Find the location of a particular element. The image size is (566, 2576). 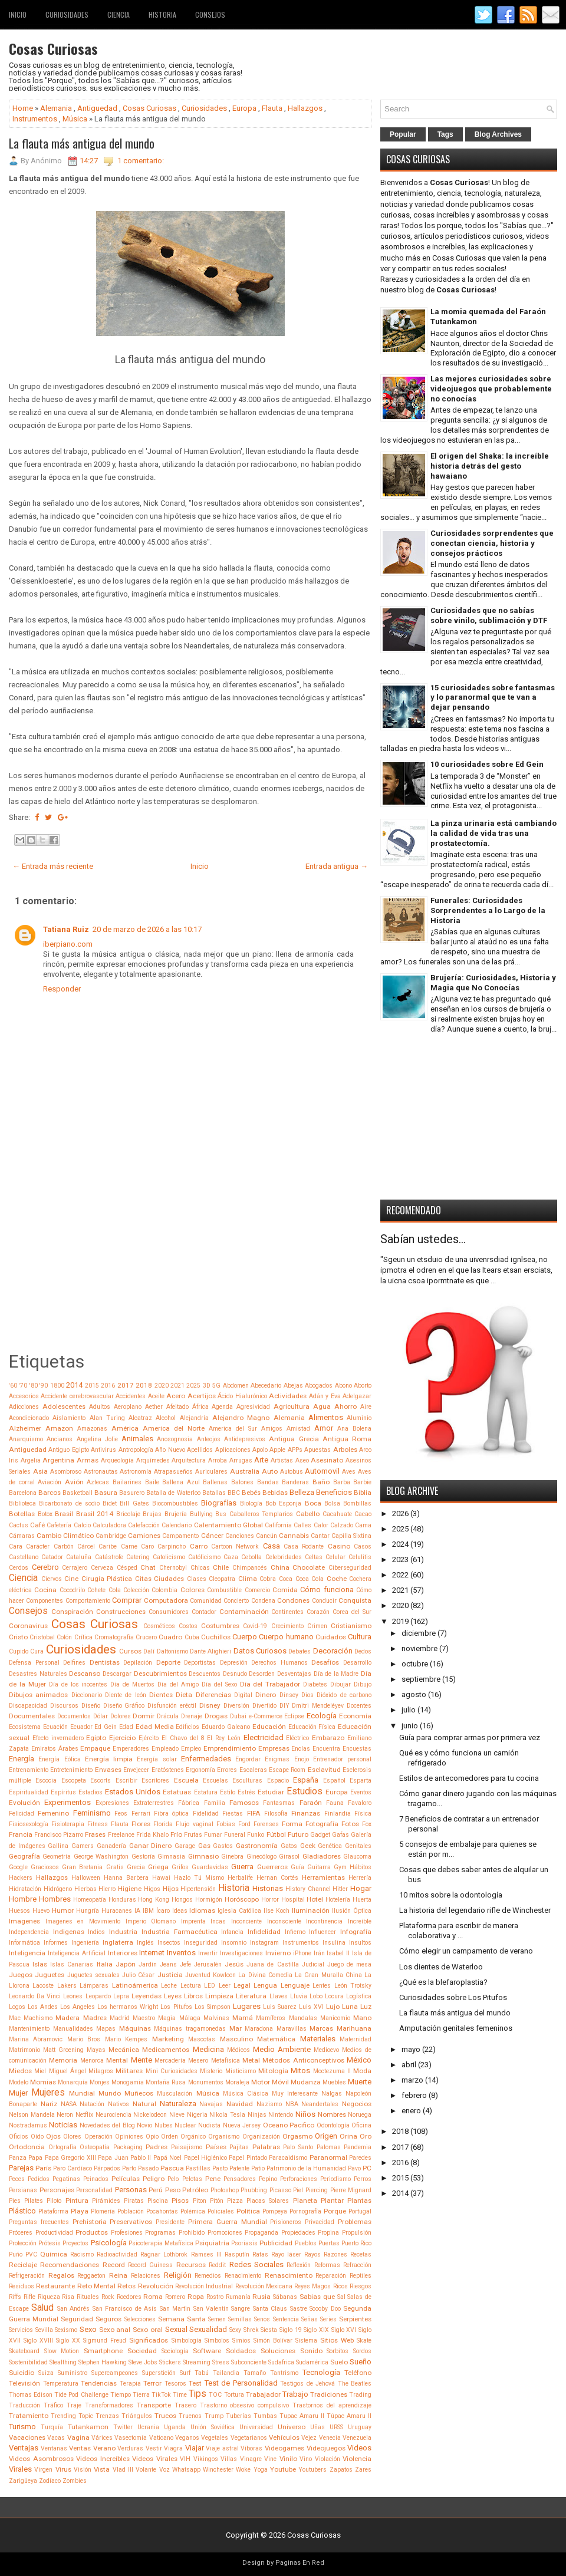

Inicio is located at coordinates (18, 14).